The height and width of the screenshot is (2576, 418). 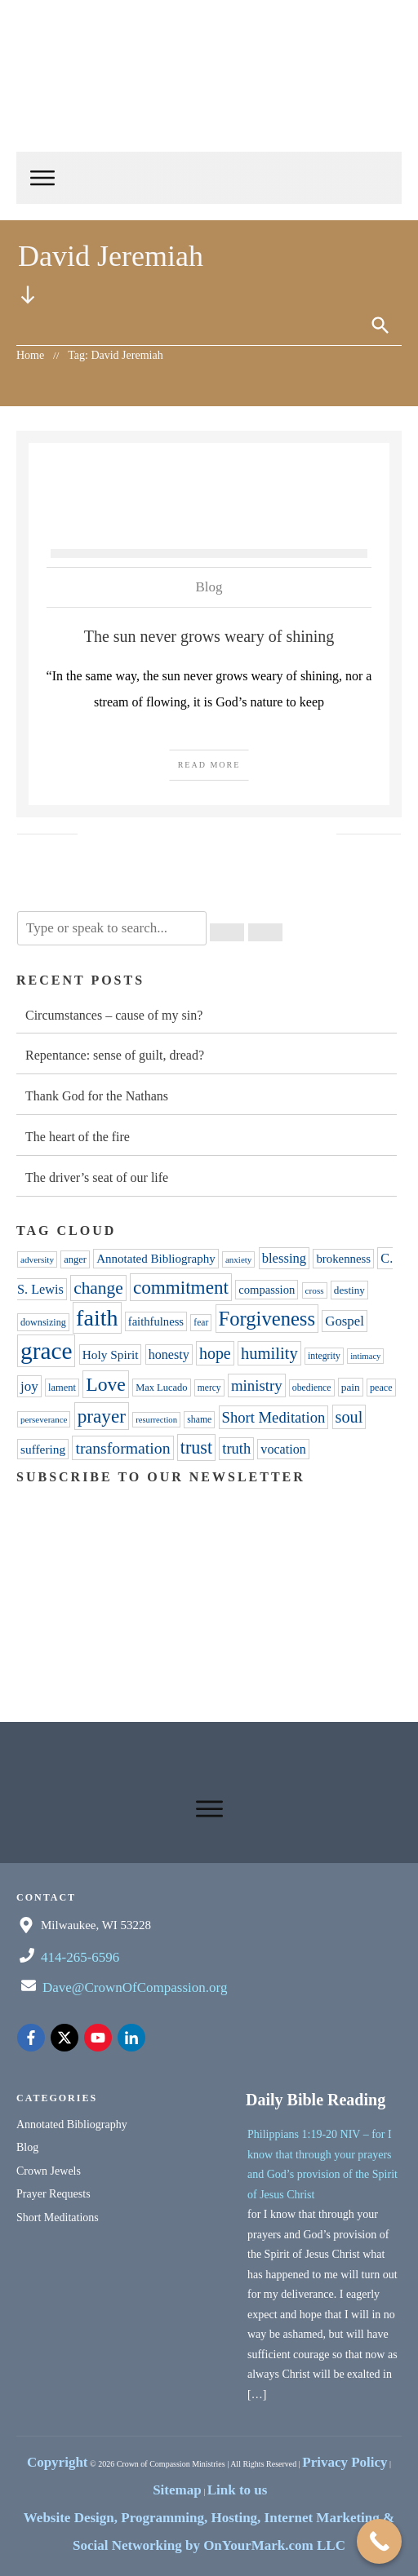 I want to click on transformation [transformation (90 items)], so click(x=122, y=1448).